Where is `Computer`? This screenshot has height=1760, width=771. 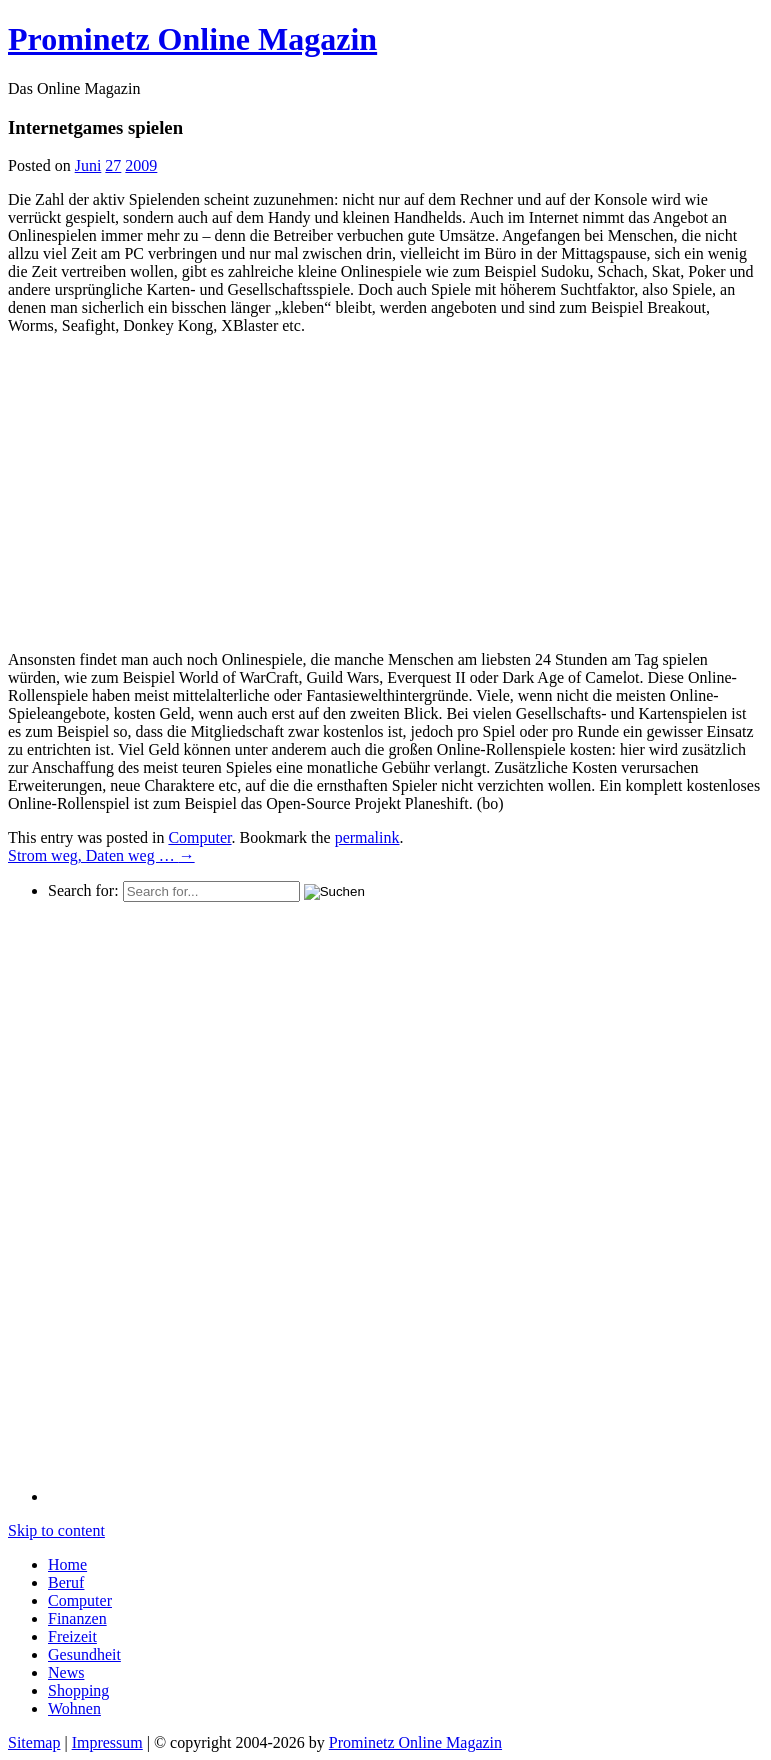
Computer is located at coordinates (199, 837).